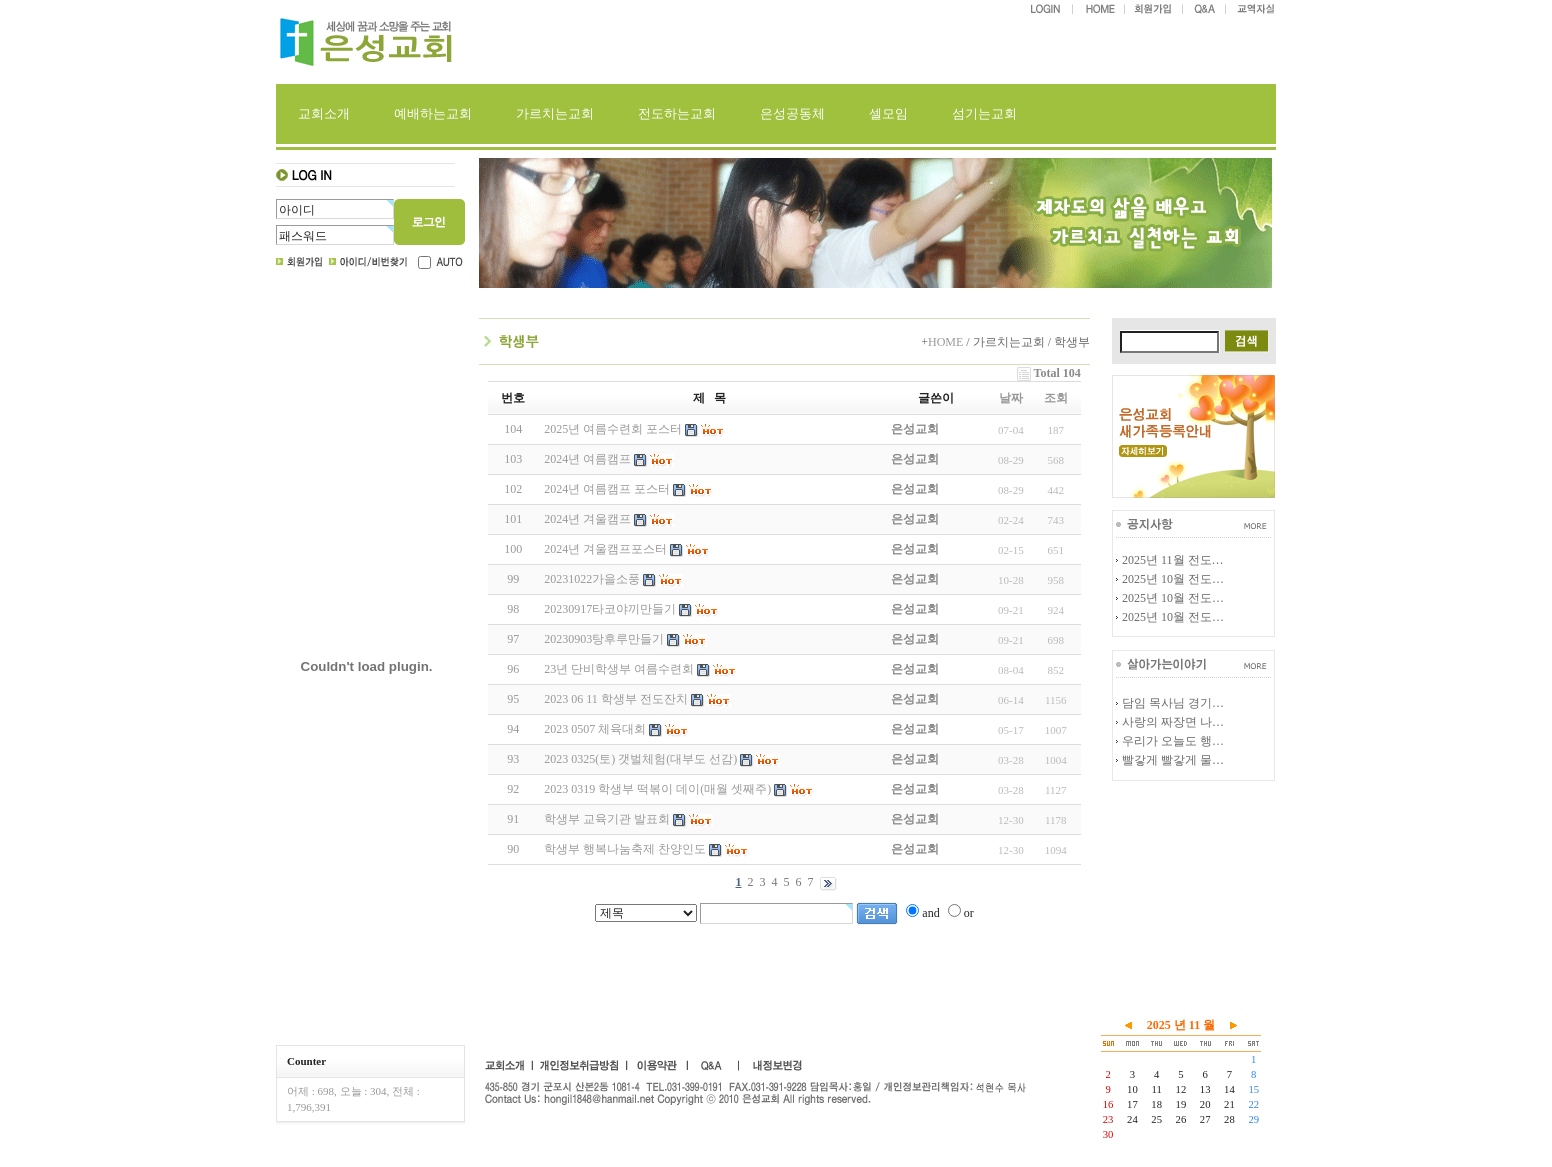 The height and width of the screenshot is (1167, 1552). Describe the element at coordinates (604, 639) in the screenshot. I see `20230903탕후루만들기` at that location.